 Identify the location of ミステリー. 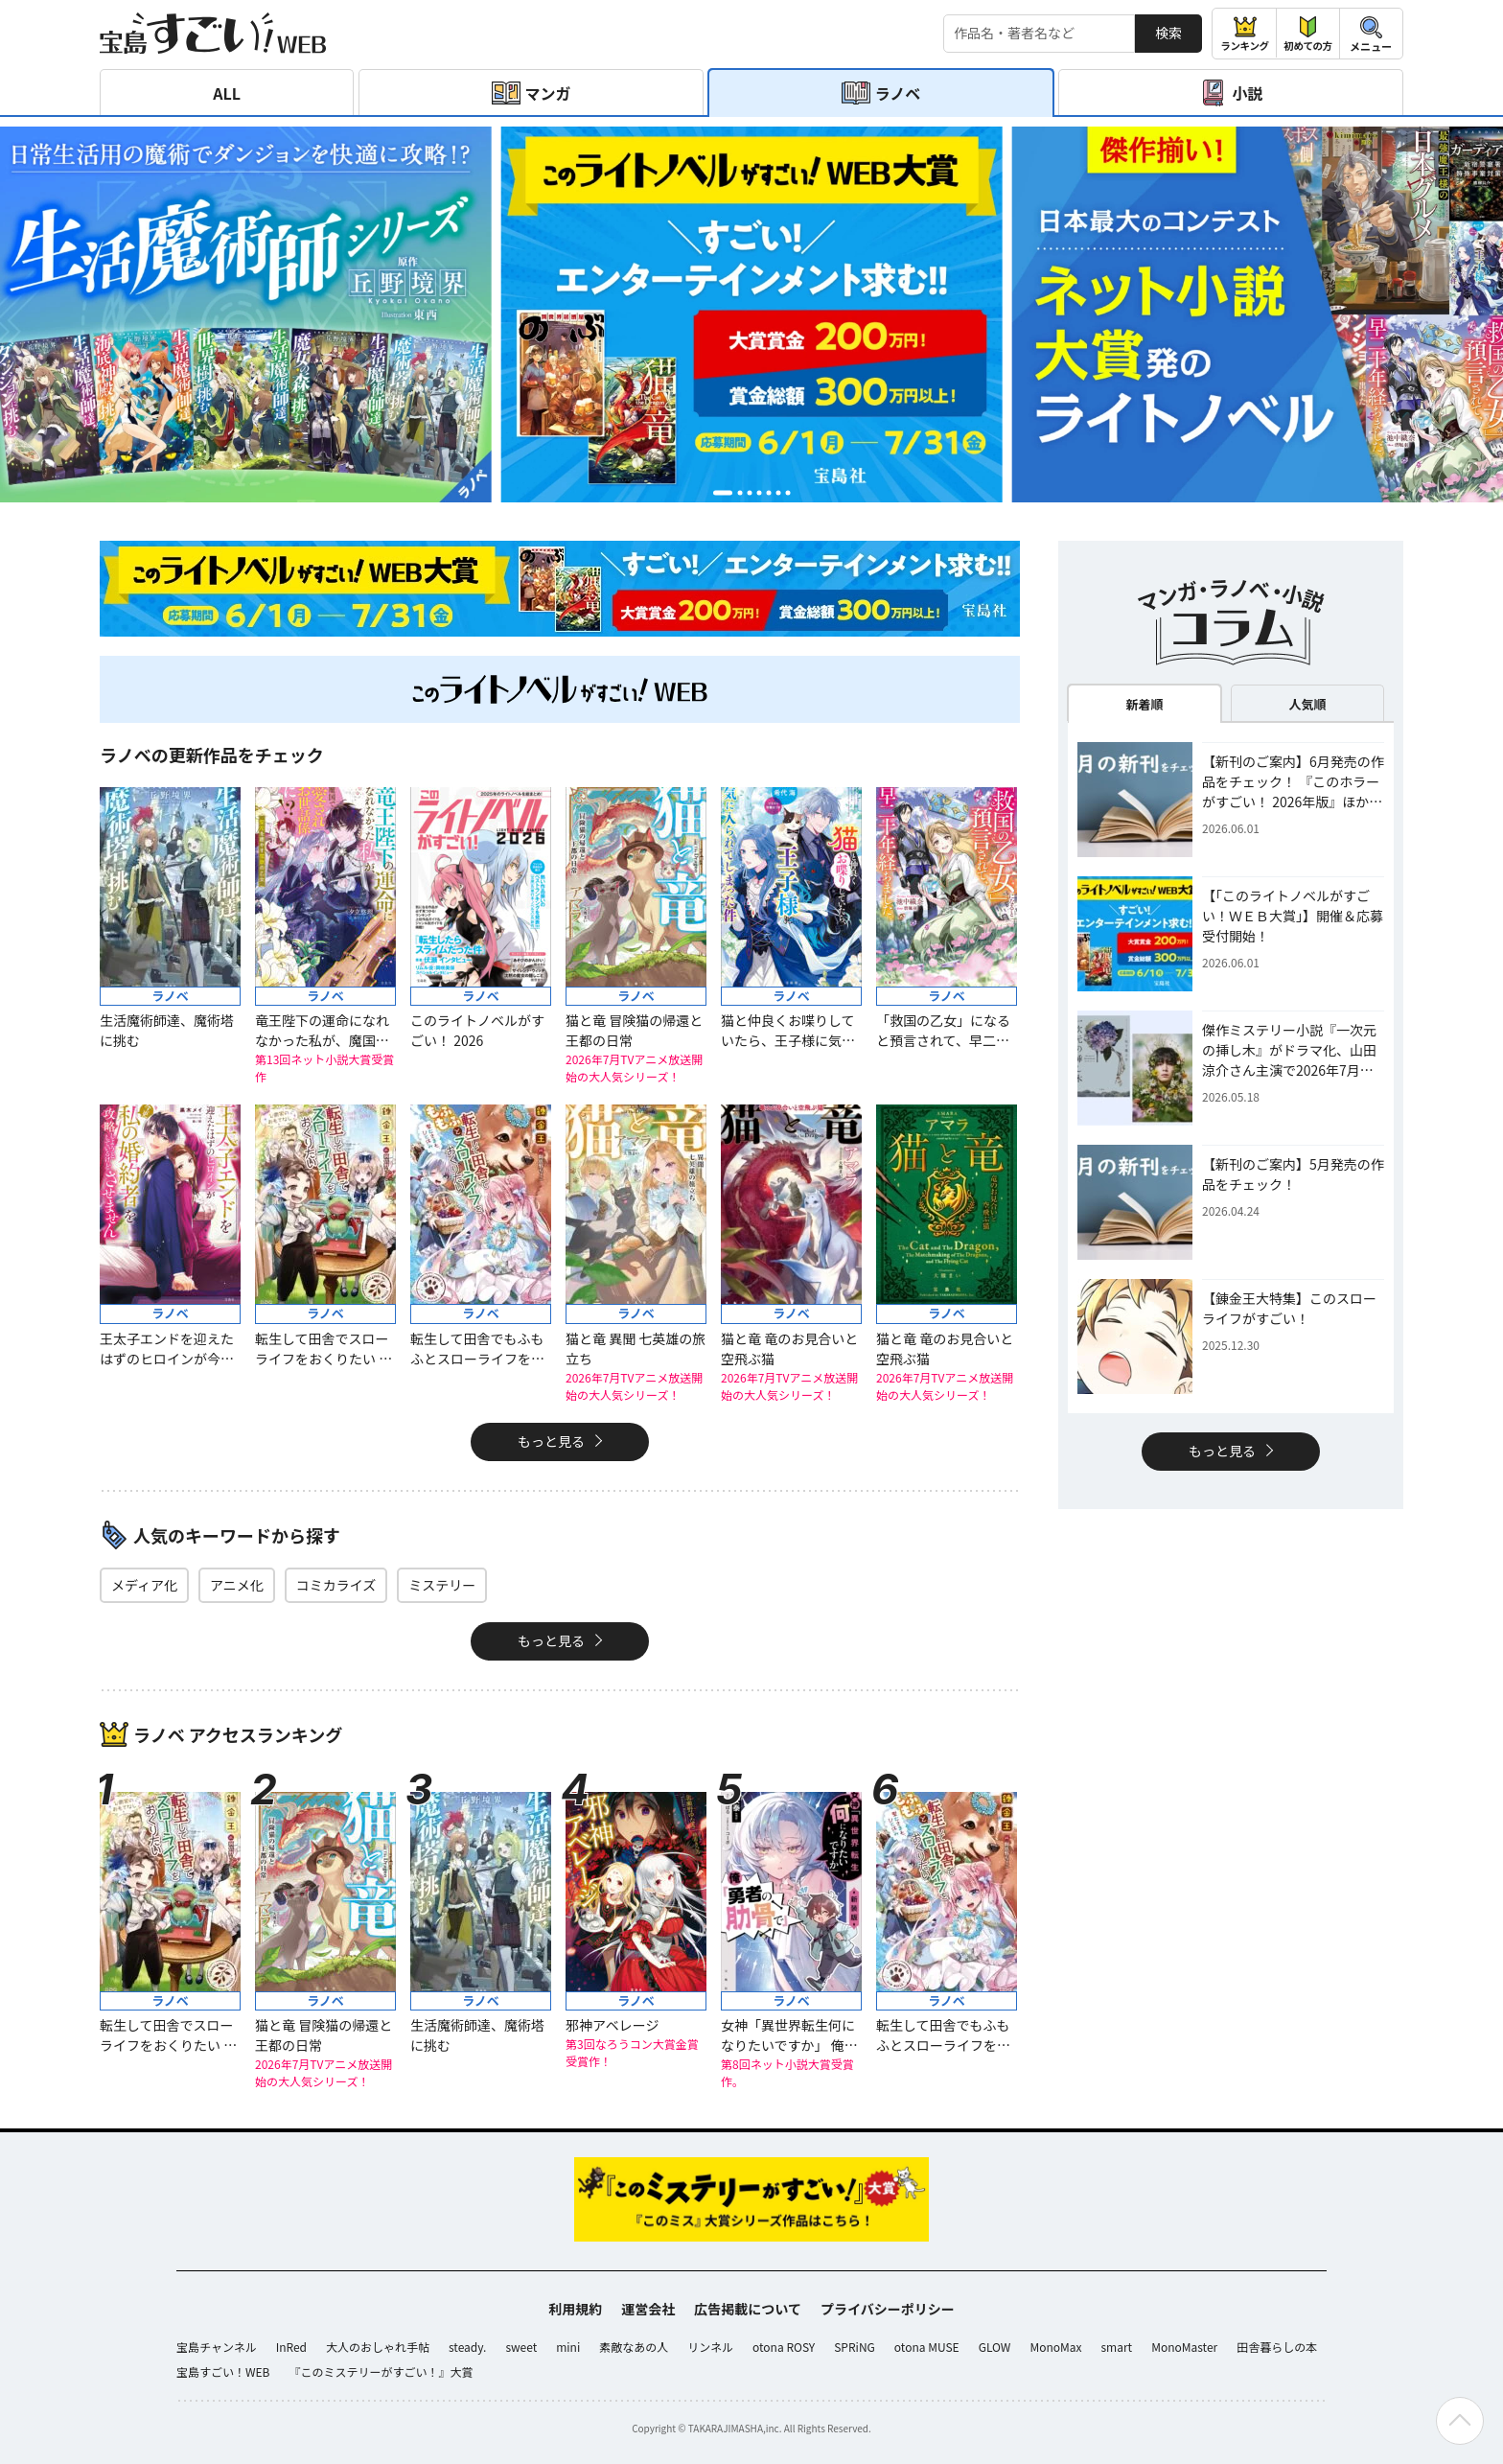
(441, 1584).